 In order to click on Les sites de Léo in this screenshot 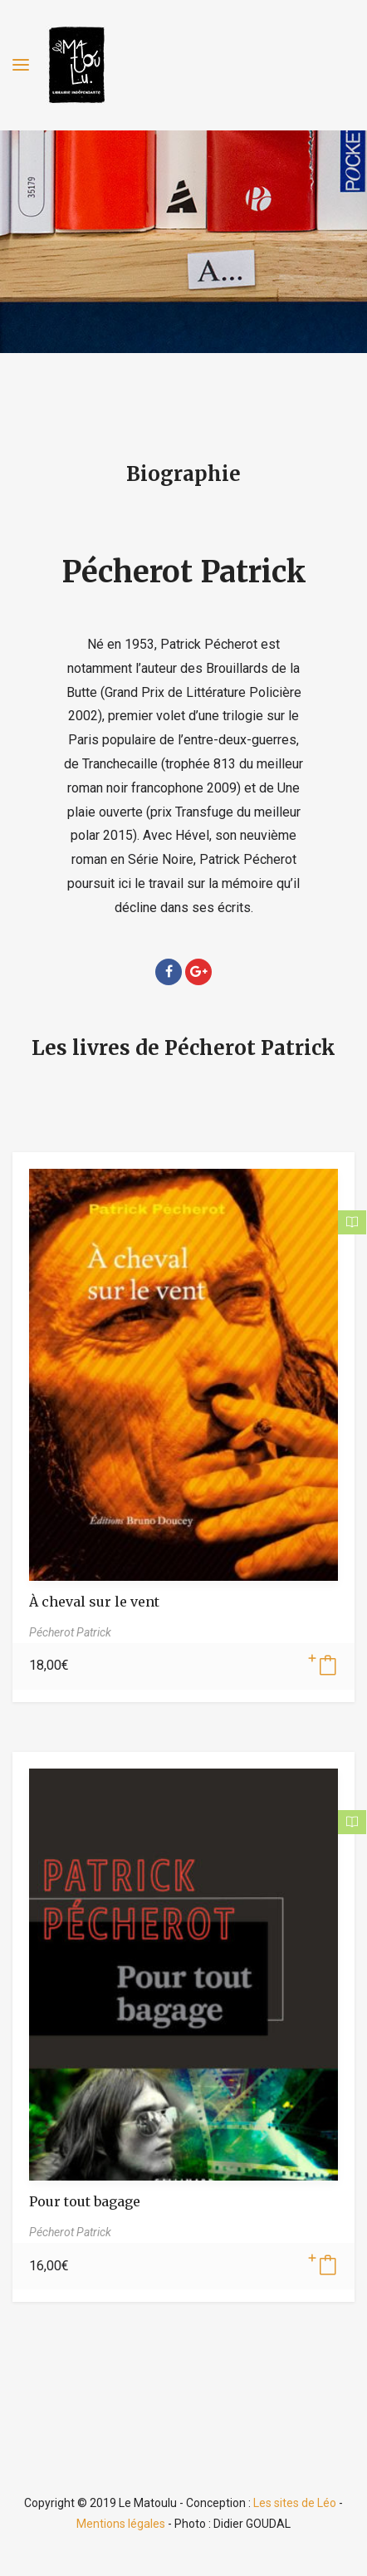, I will do `click(294, 2503)`.